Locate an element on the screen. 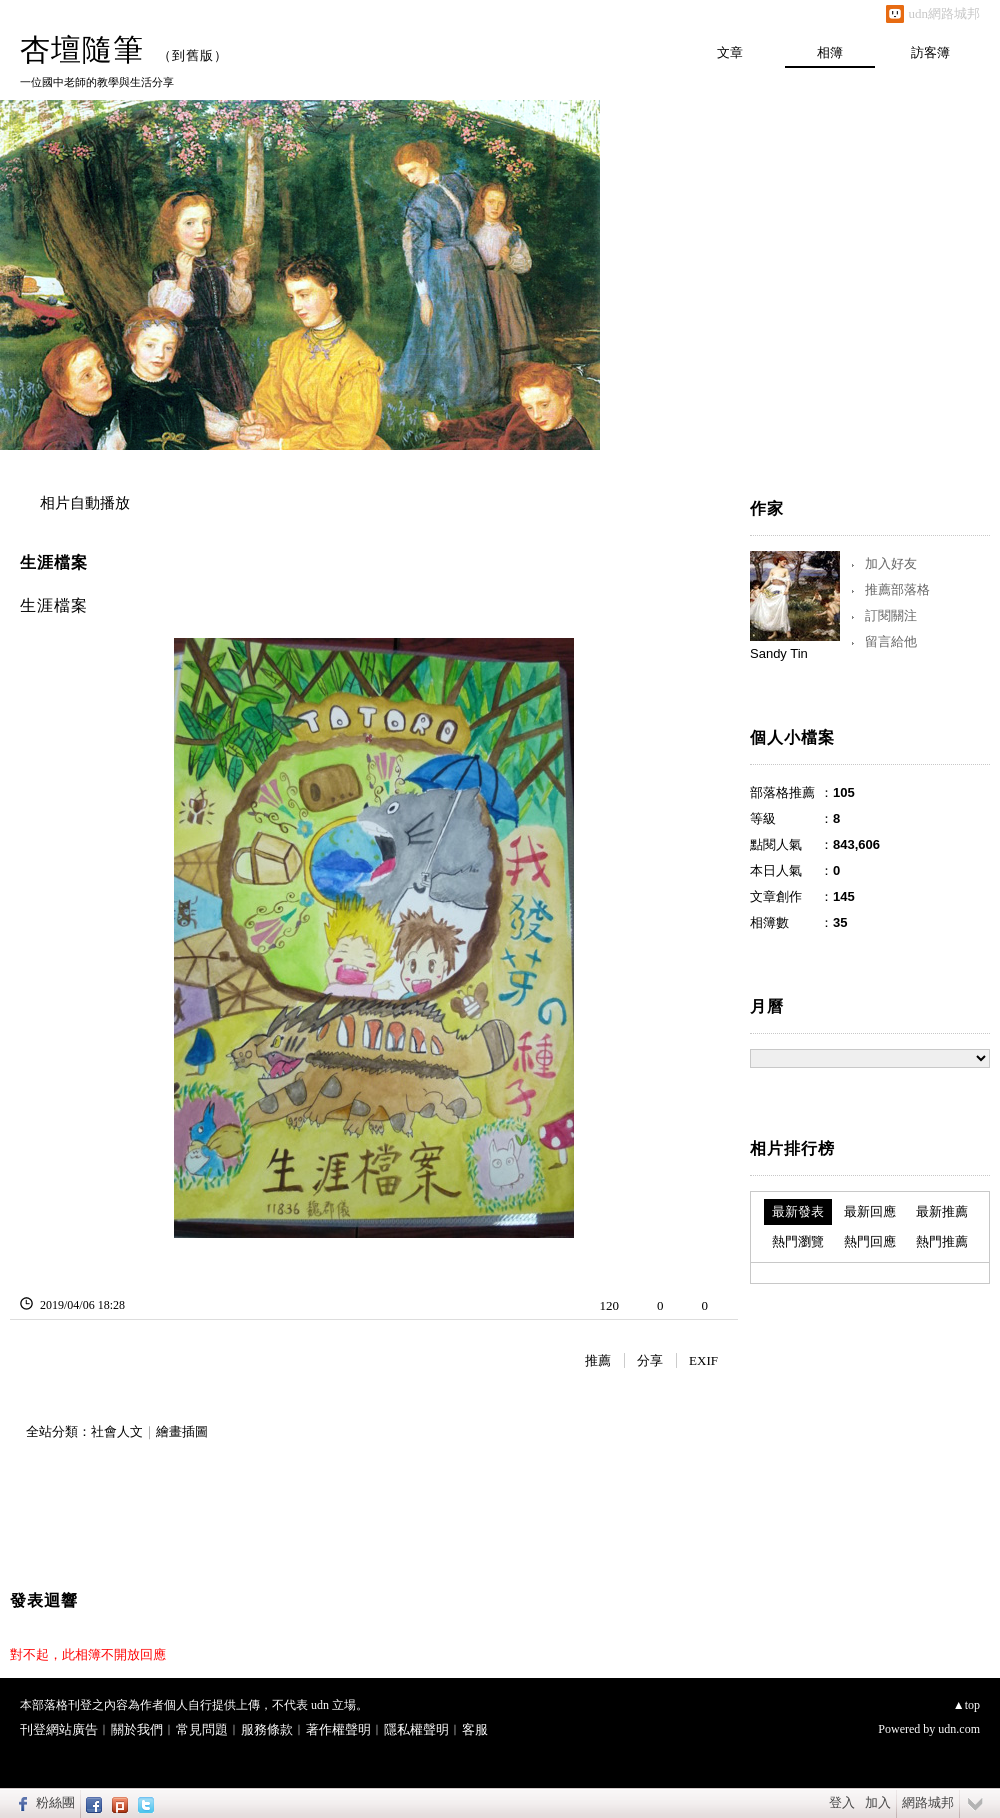  著作權聲明 is located at coordinates (338, 1729).